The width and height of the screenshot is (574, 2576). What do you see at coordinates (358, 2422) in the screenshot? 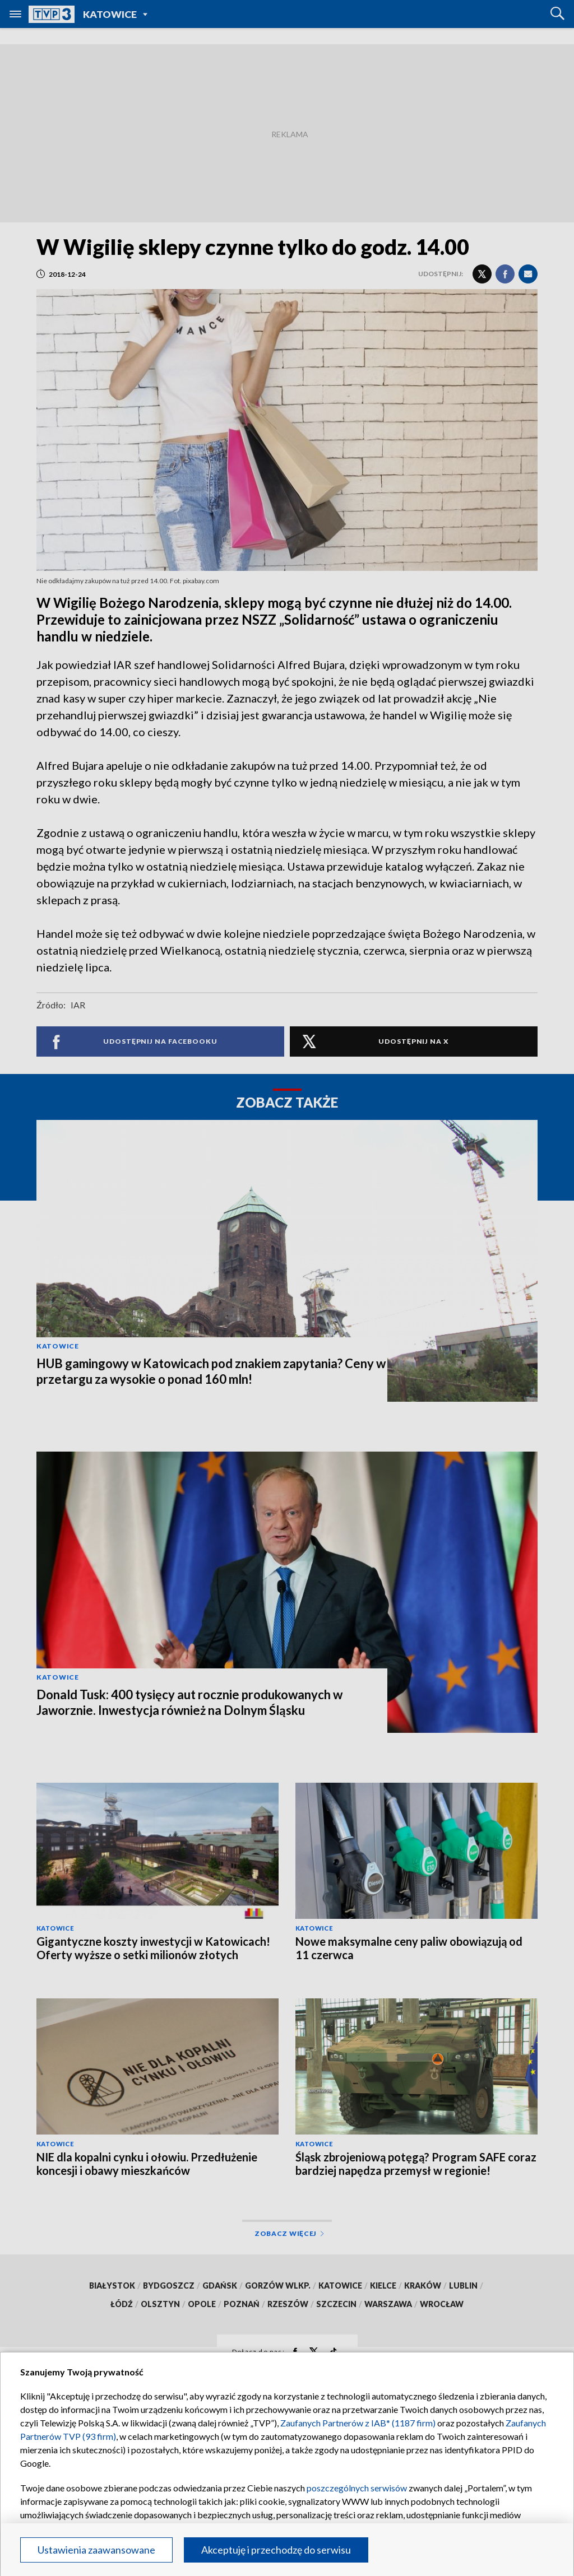
I see `Zaufanych Partnerów z IAB* (1187 firm)` at bounding box center [358, 2422].